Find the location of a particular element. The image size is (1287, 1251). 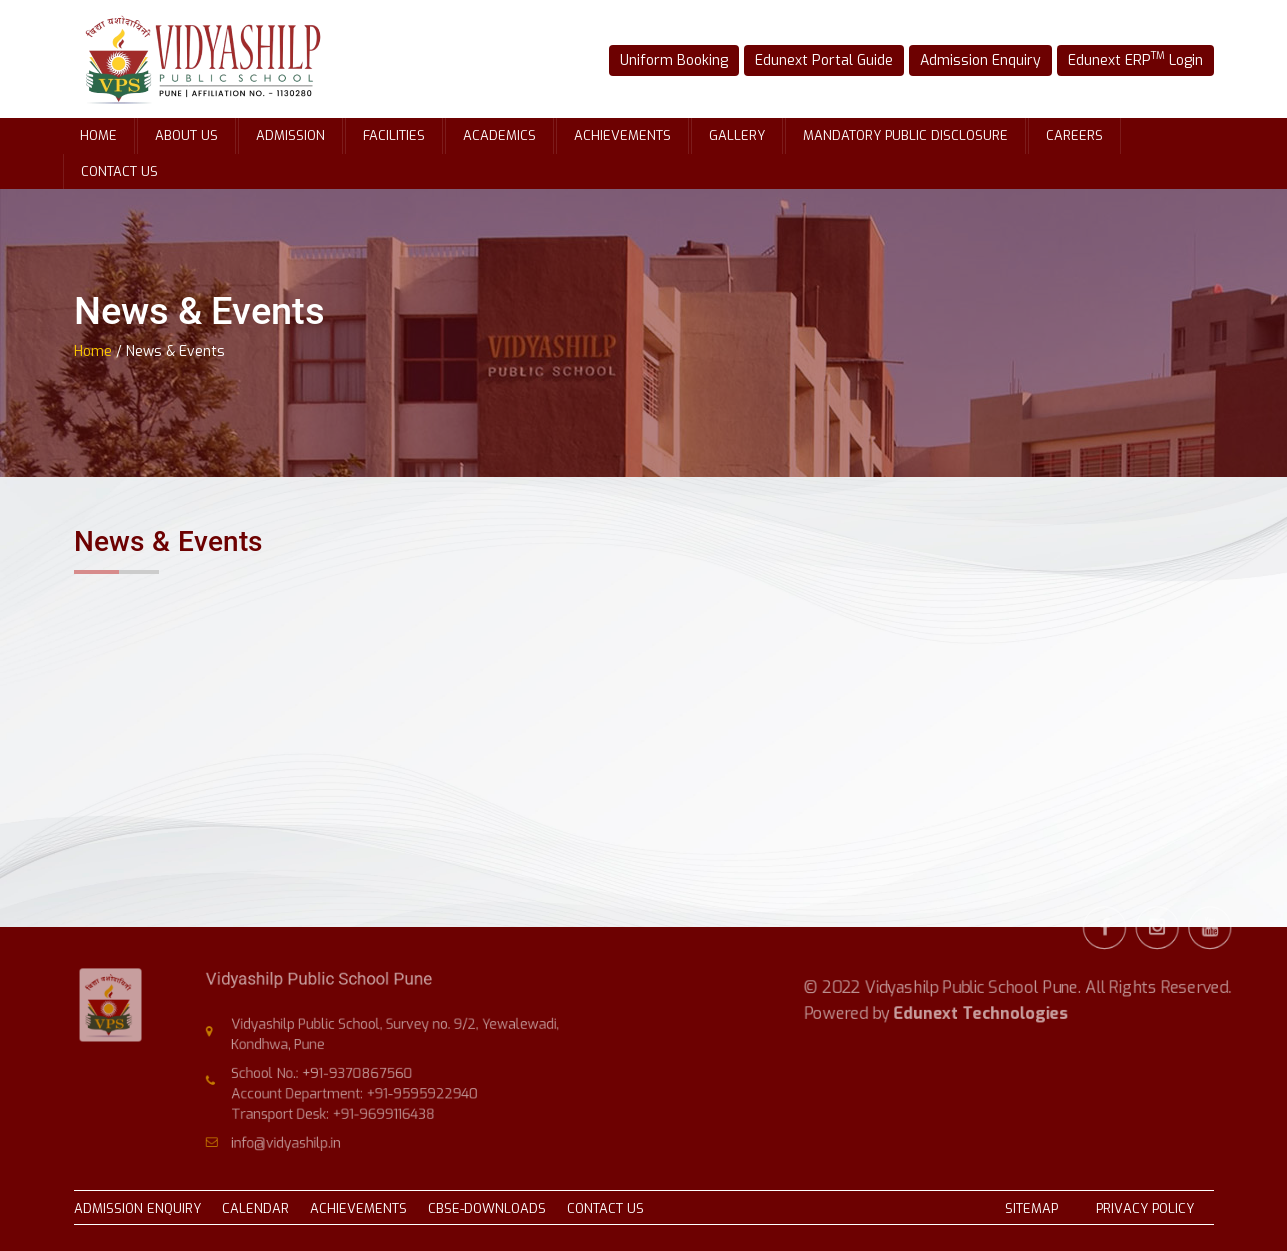

Edunext ERP Login is located at coordinates (1112, 58).